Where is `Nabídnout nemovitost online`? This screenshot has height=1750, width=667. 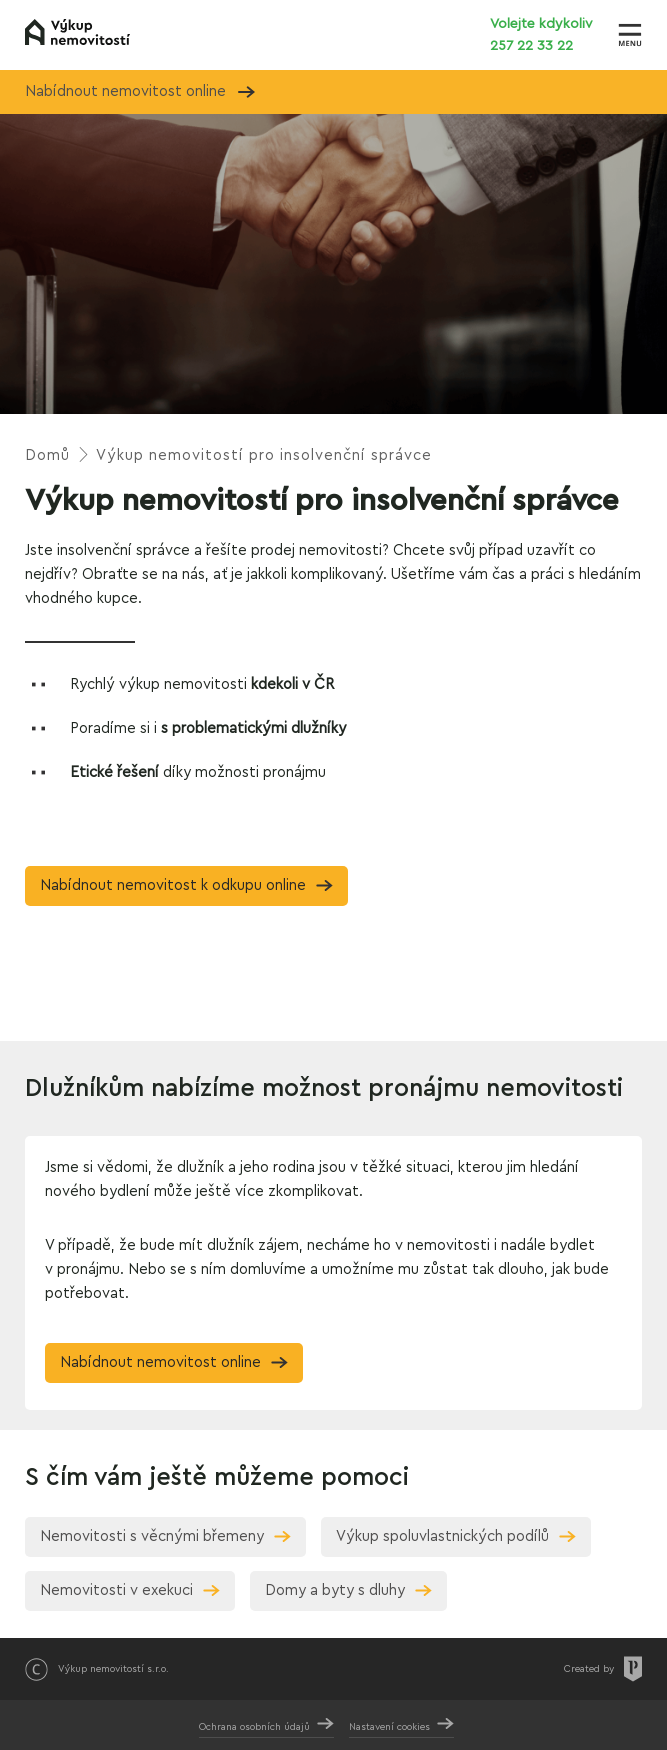 Nabídnout nemovitost online is located at coordinates (140, 91).